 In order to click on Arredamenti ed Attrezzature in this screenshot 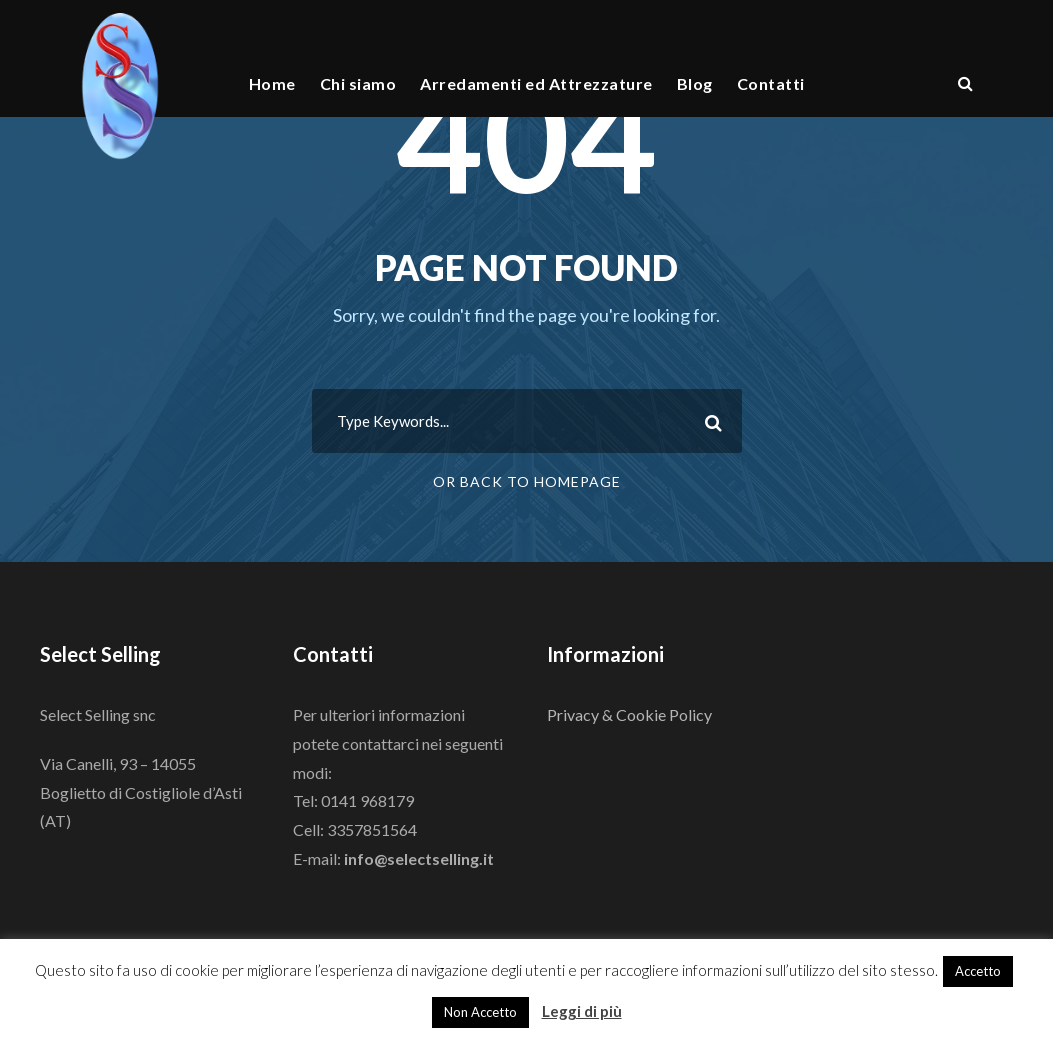, I will do `click(536, 83)`.